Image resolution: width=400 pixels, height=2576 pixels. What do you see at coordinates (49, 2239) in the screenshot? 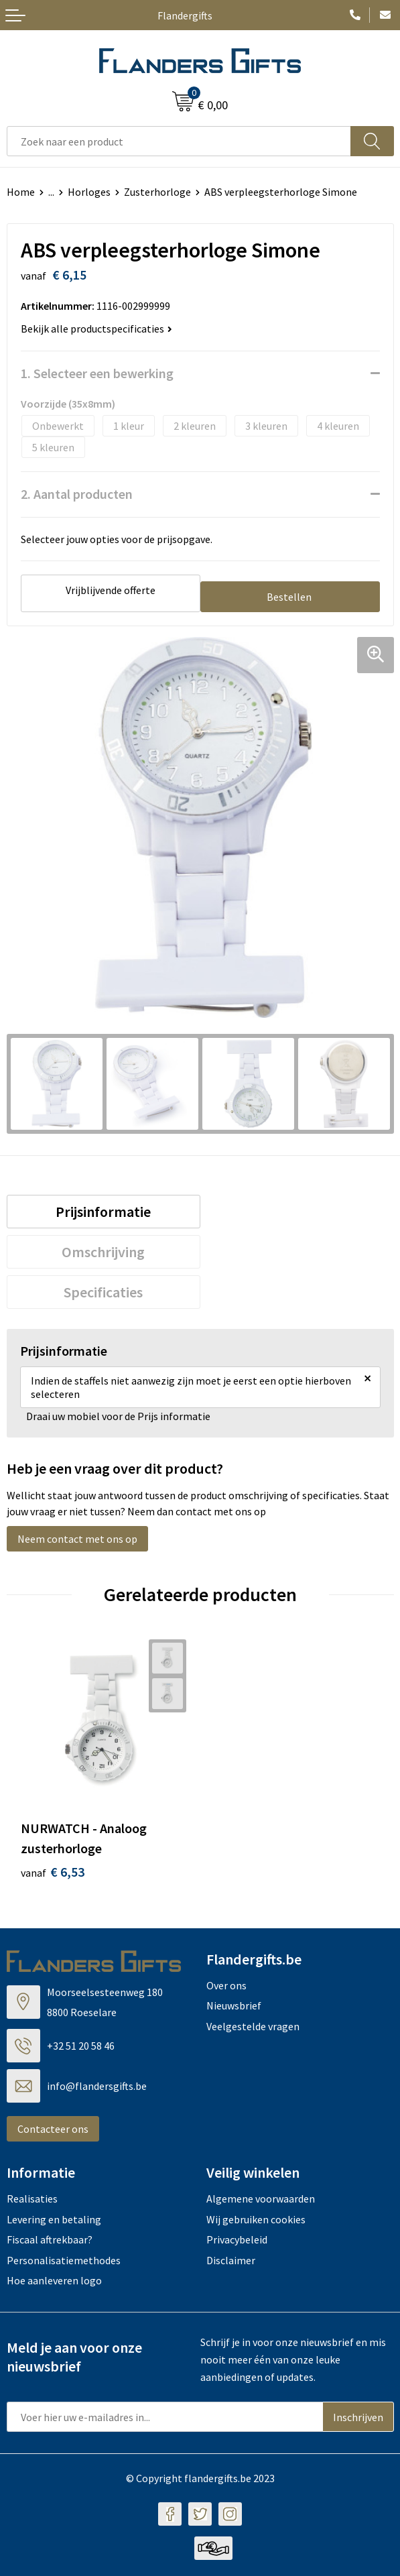
I see `Fiscaal aftrekbaar?` at bounding box center [49, 2239].